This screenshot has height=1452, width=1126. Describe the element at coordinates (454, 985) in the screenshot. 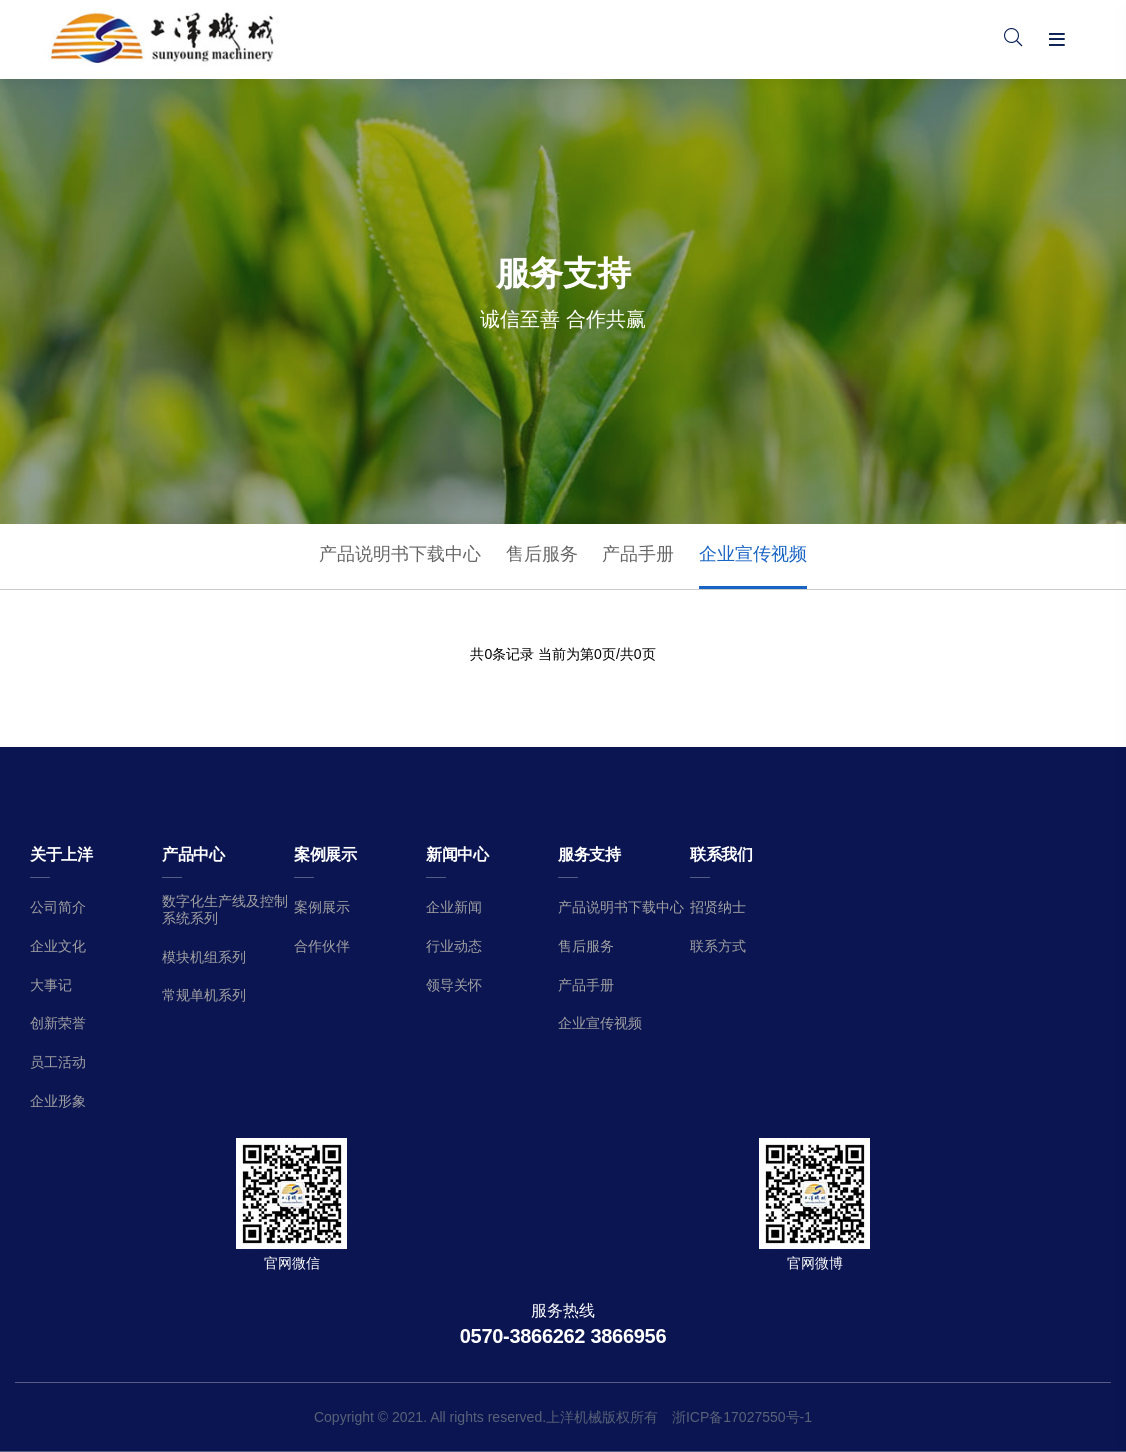

I see `领导关怀` at that location.